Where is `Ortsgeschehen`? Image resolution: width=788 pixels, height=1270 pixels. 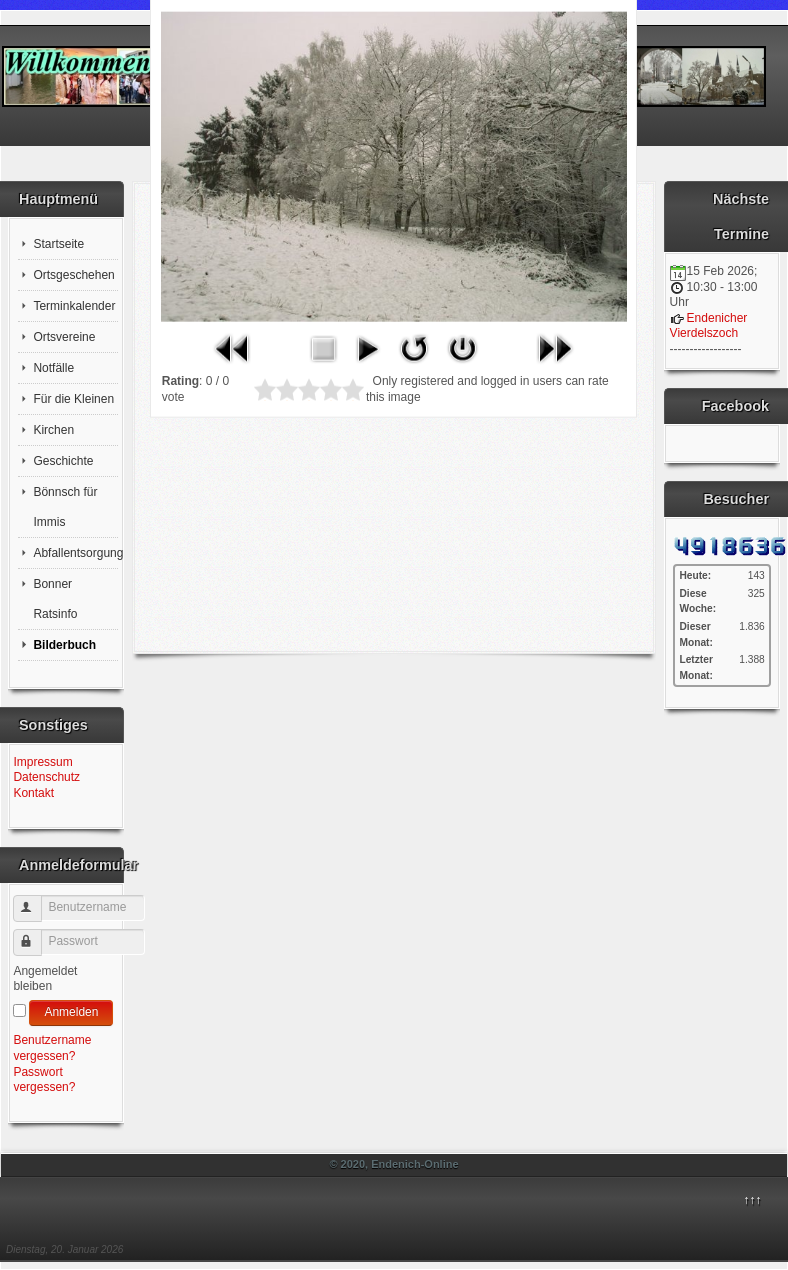 Ortsgeschehen is located at coordinates (73, 275).